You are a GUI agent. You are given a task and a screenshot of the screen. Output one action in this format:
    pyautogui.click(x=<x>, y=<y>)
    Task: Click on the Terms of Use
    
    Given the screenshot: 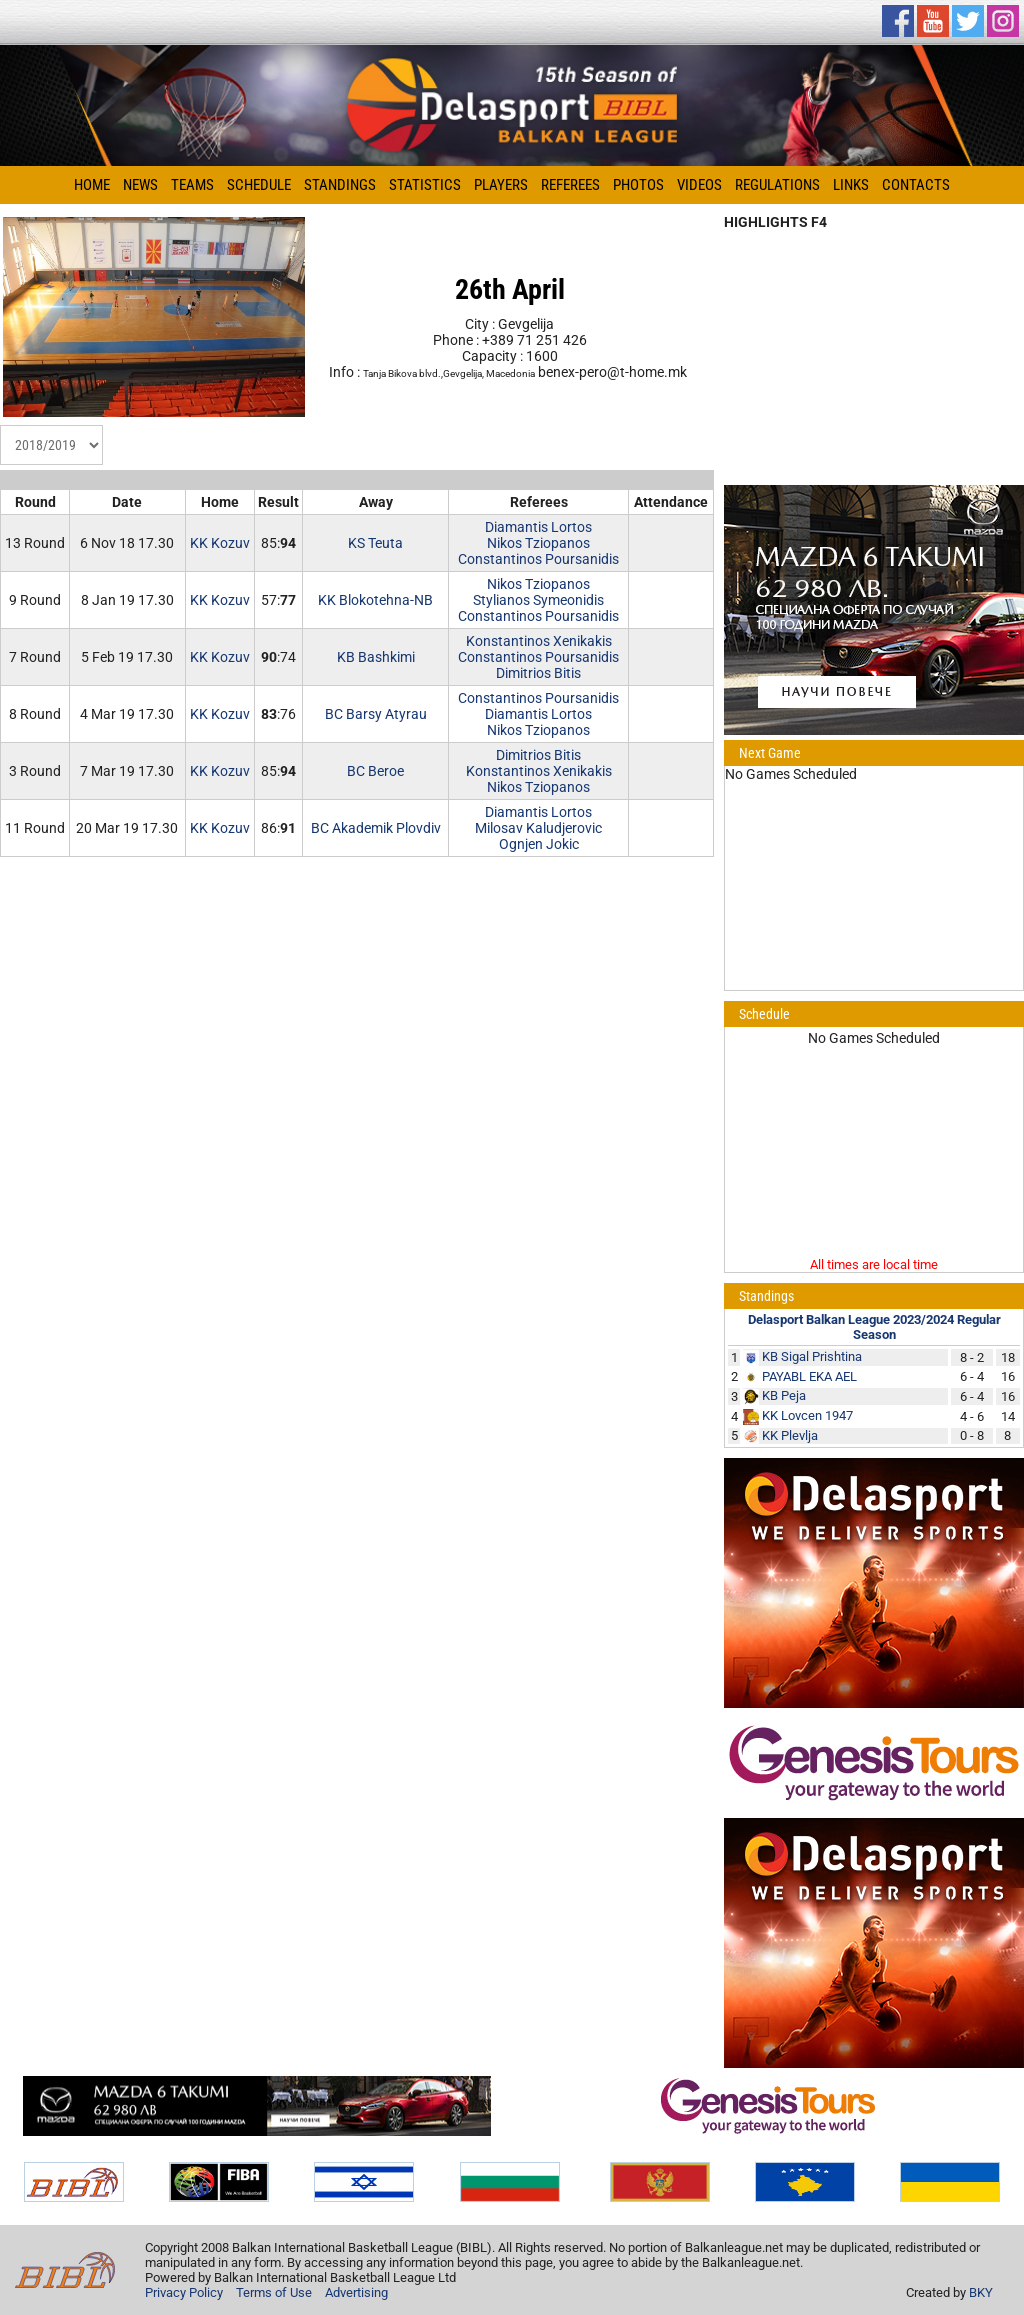 What is the action you would take?
    pyautogui.click(x=274, y=2292)
    